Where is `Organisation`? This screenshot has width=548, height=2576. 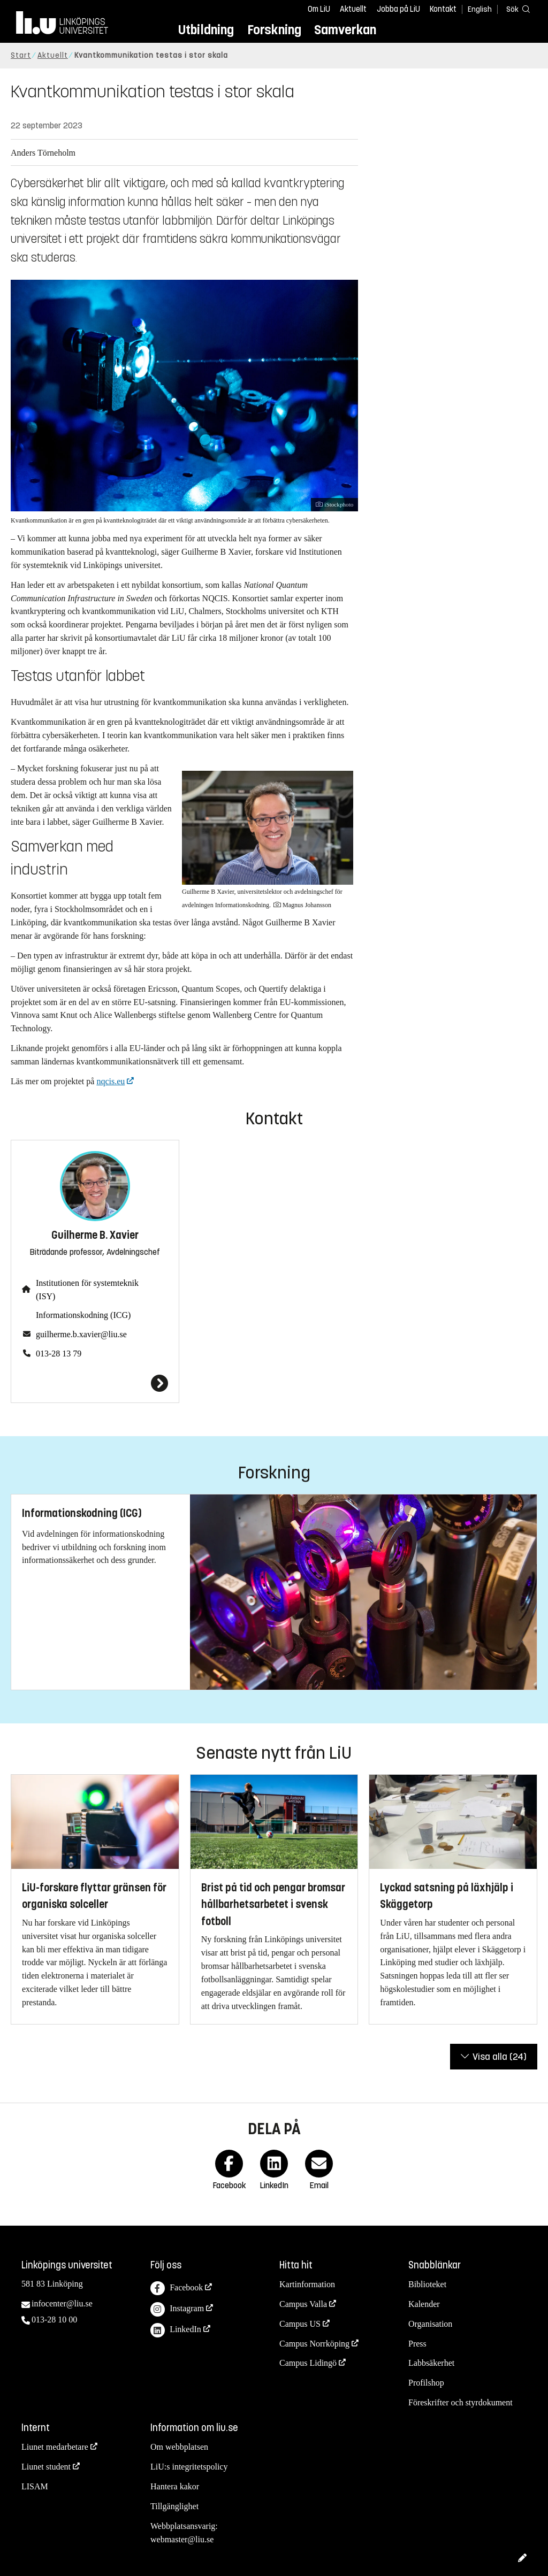
Organisation is located at coordinates (430, 2323).